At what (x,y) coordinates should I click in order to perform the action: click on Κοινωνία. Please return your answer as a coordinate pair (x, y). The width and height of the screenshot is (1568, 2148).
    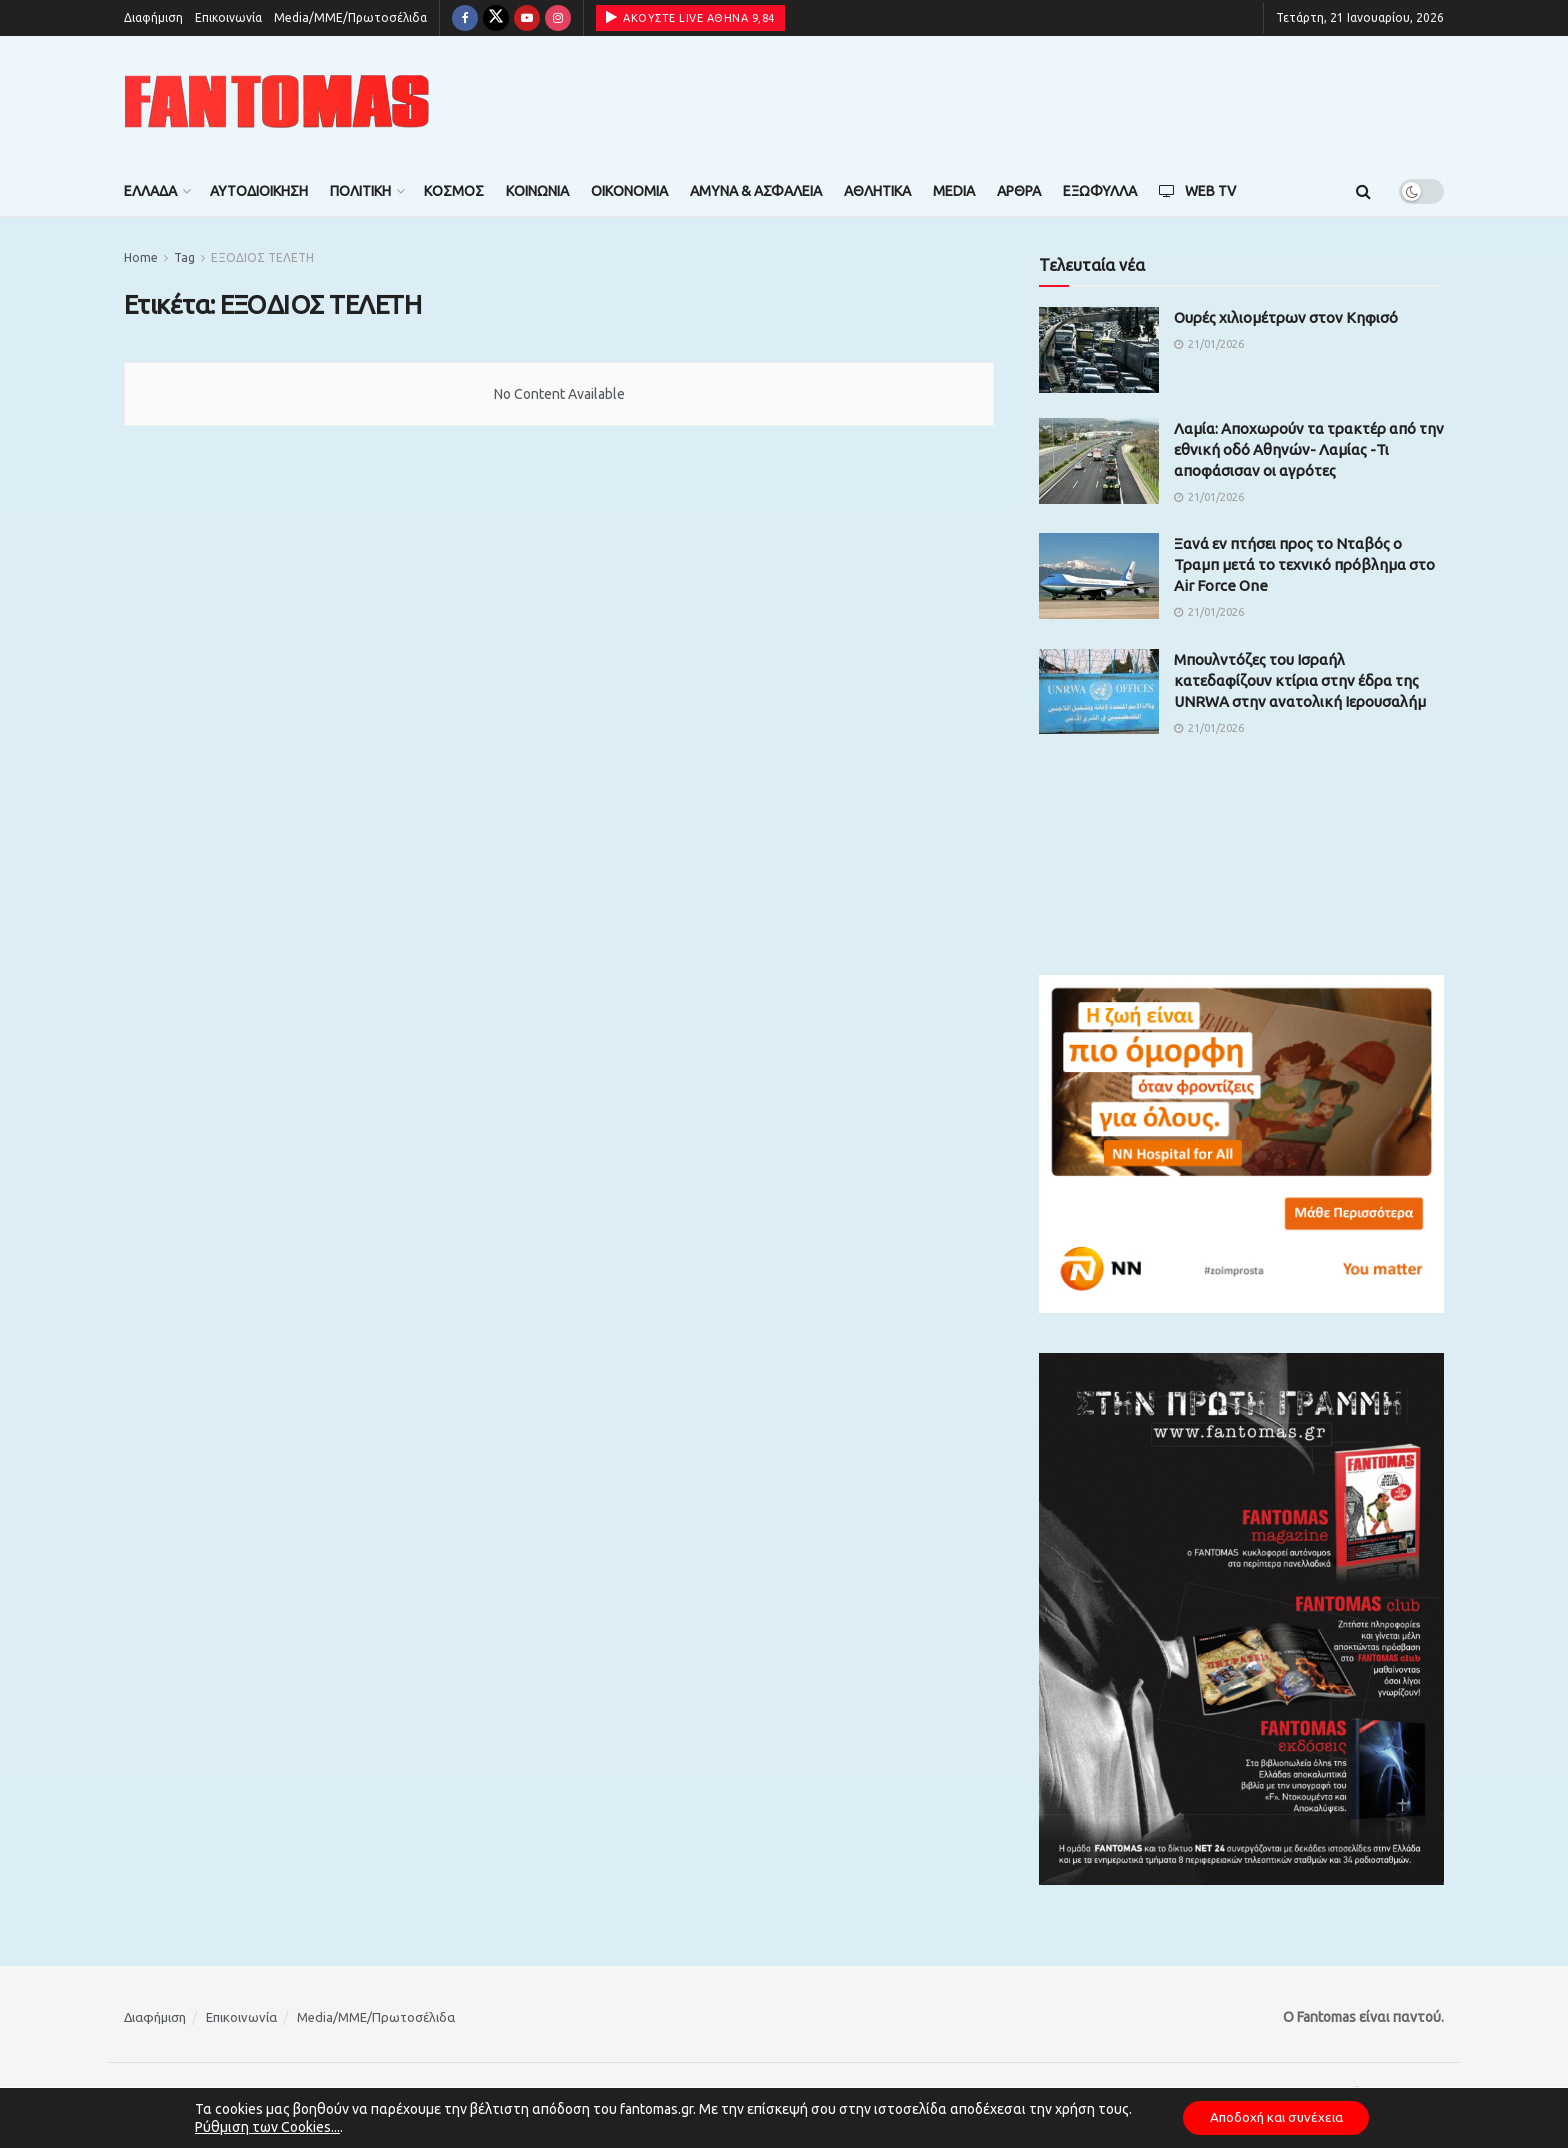
    Looking at the image, I should click on (537, 191).